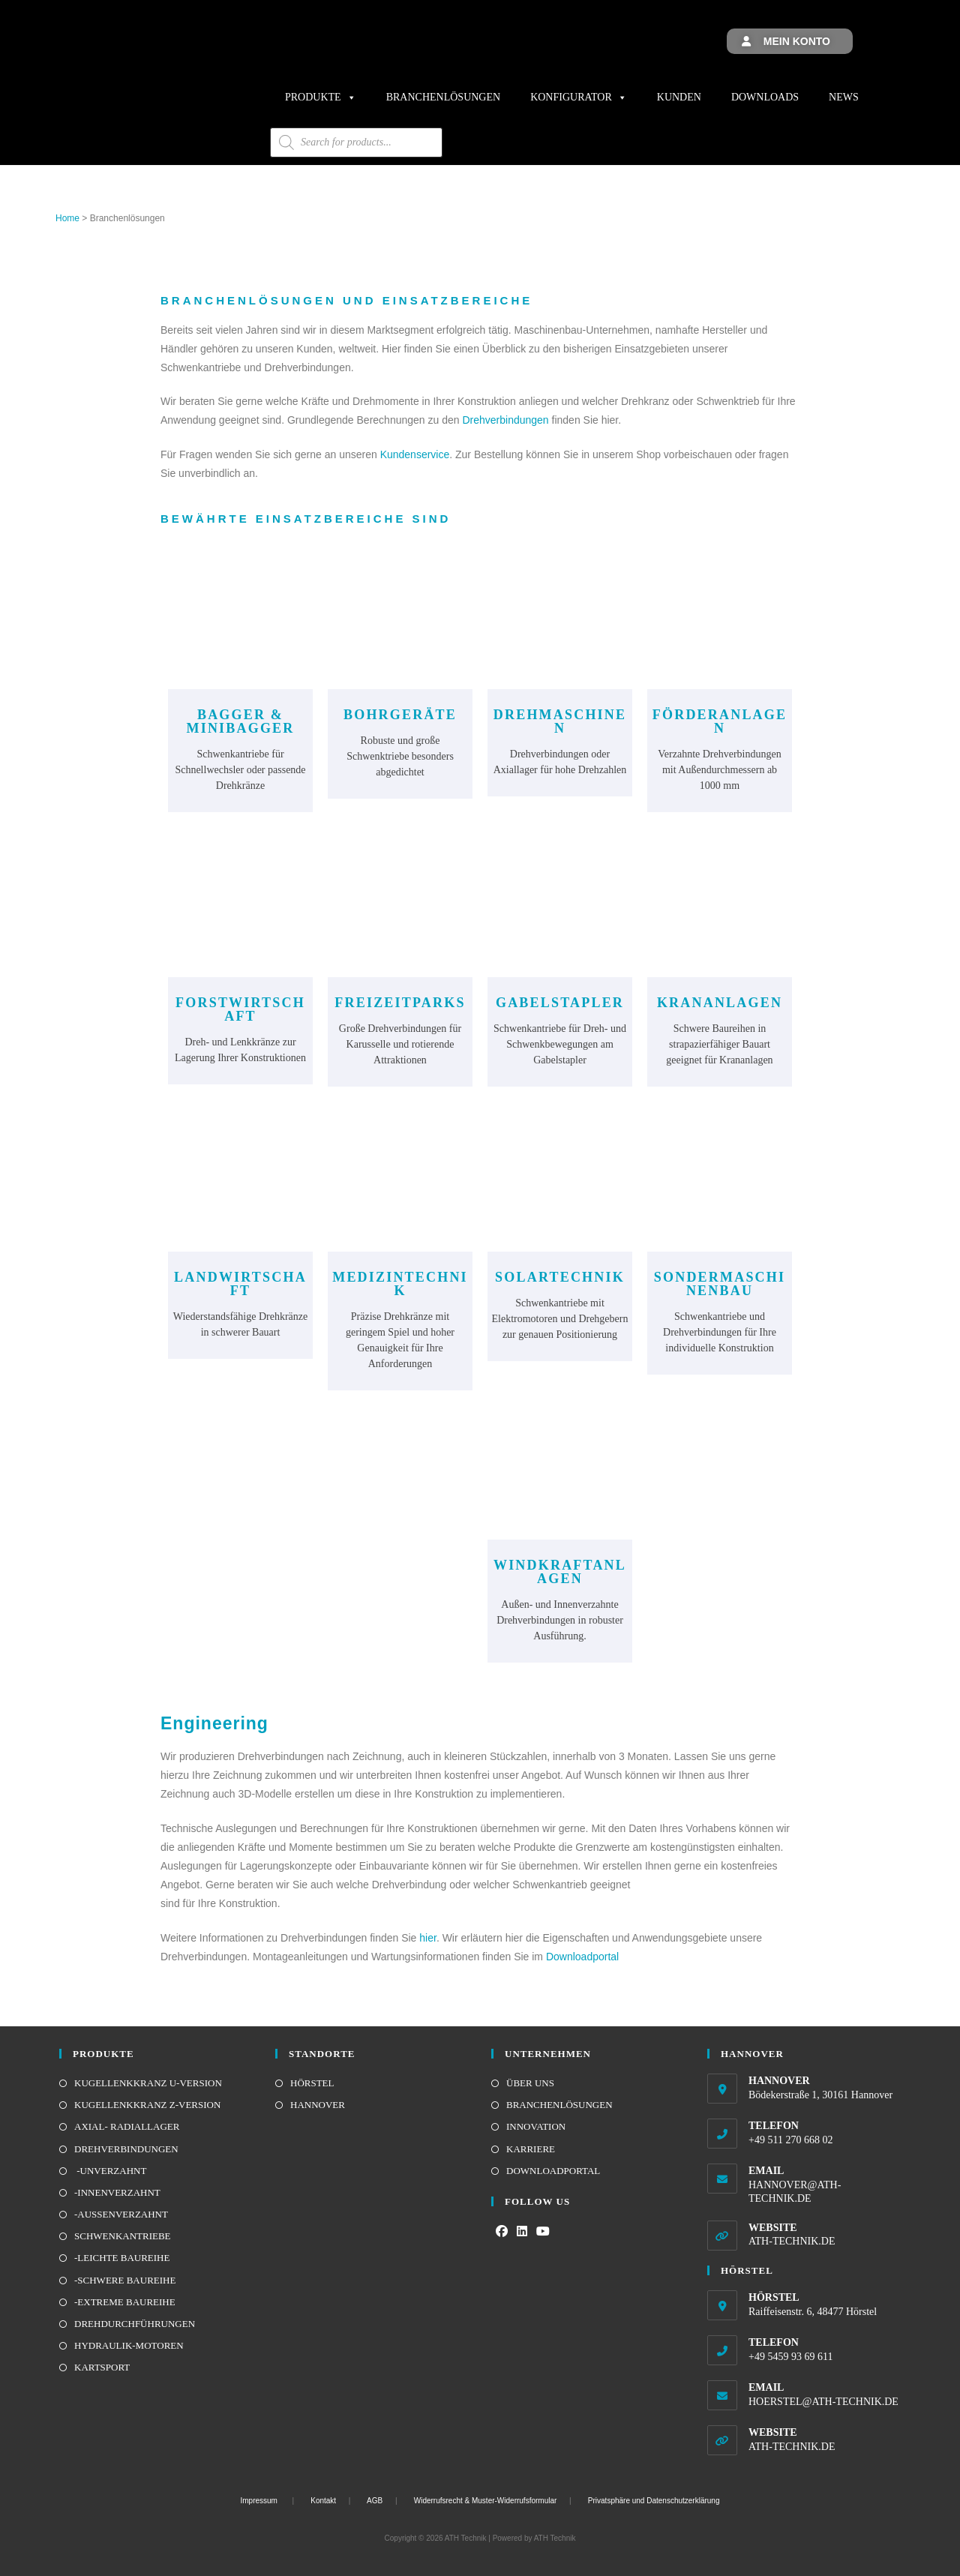 The width and height of the screenshot is (960, 2576). Describe the element at coordinates (323, 2501) in the screenshot. I see `Kontakt` at that location.